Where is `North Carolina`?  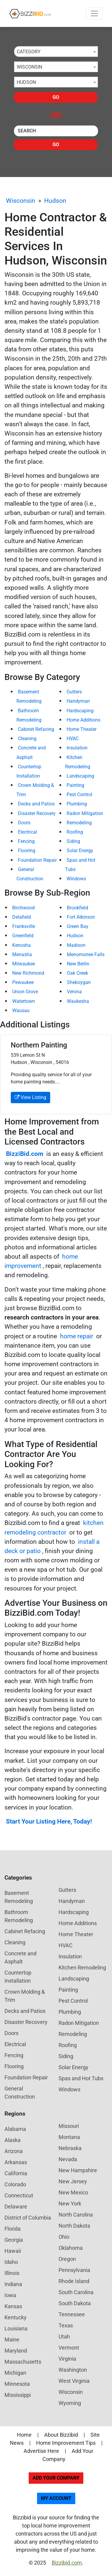
North Carolina is located at coordinates (76, 2214).